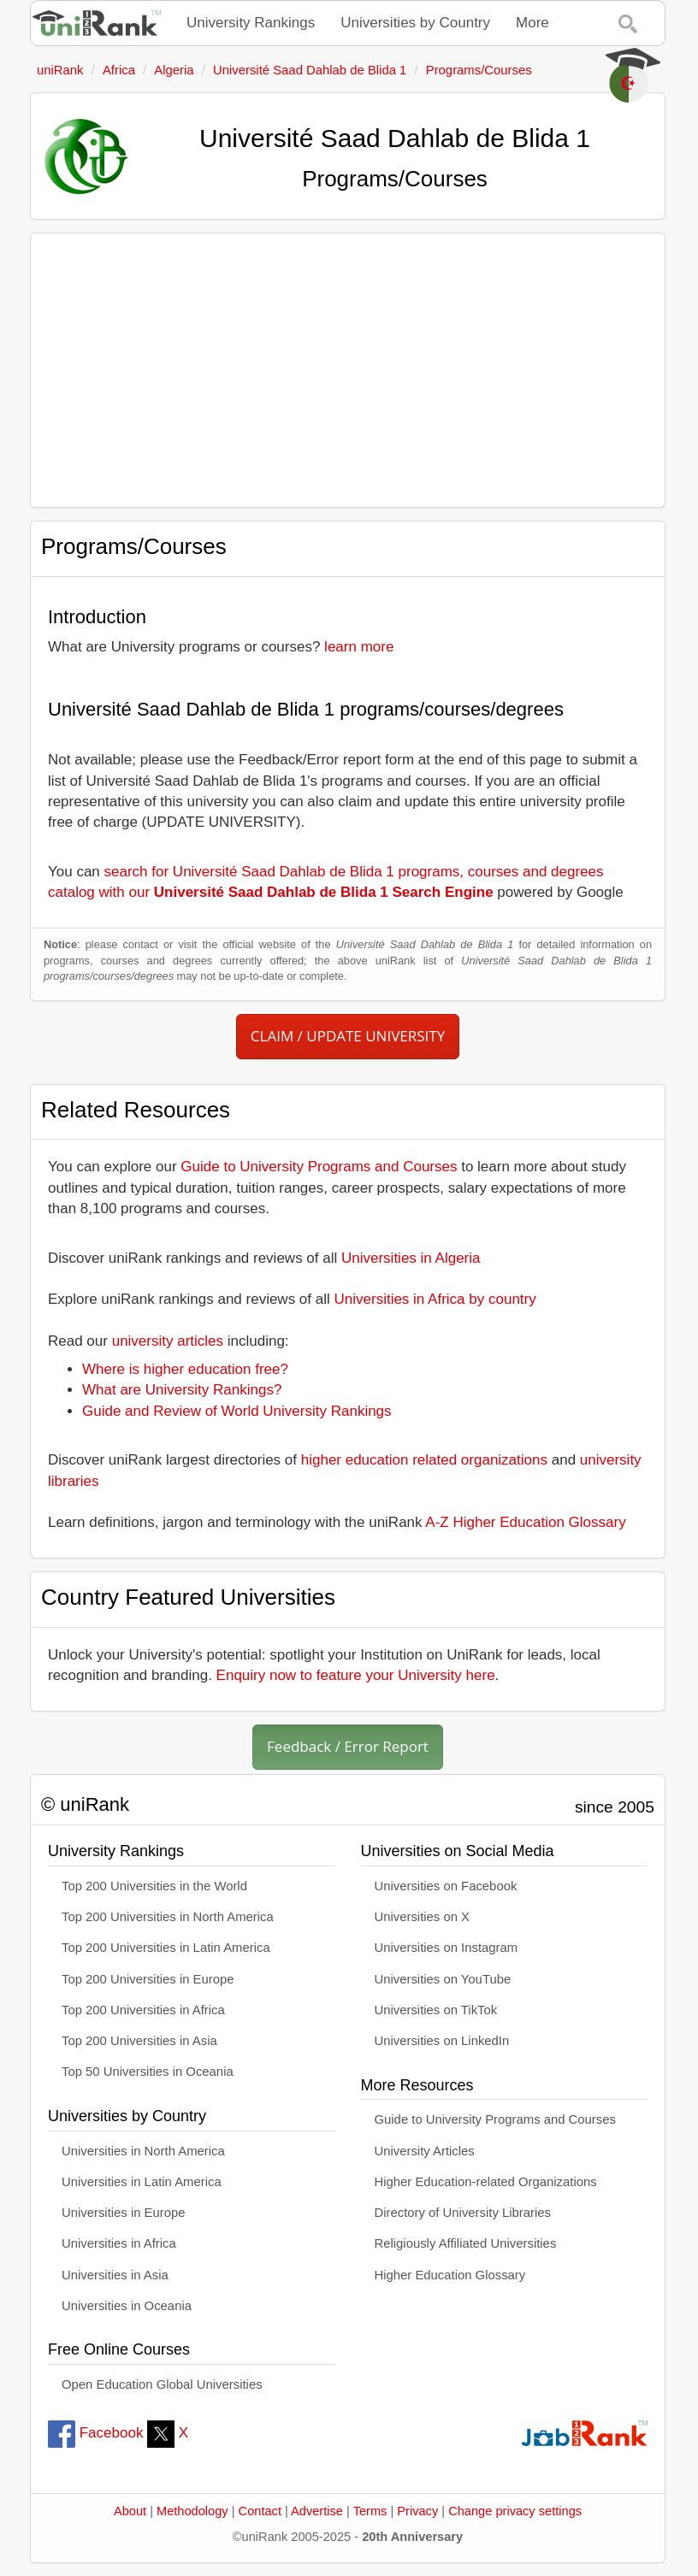  Describe the element at coordinates (95, 2433) in the screenshot. I see `Facebook` at that location.